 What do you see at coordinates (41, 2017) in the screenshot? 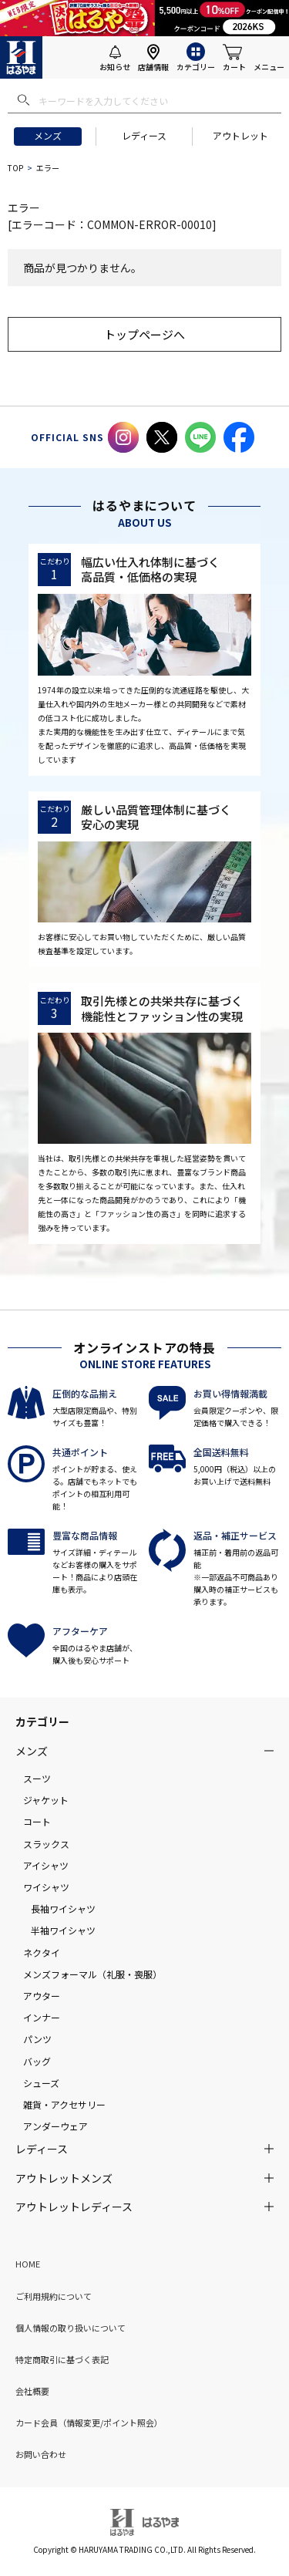
I see `インナー` at bounding box center [41, 2017].